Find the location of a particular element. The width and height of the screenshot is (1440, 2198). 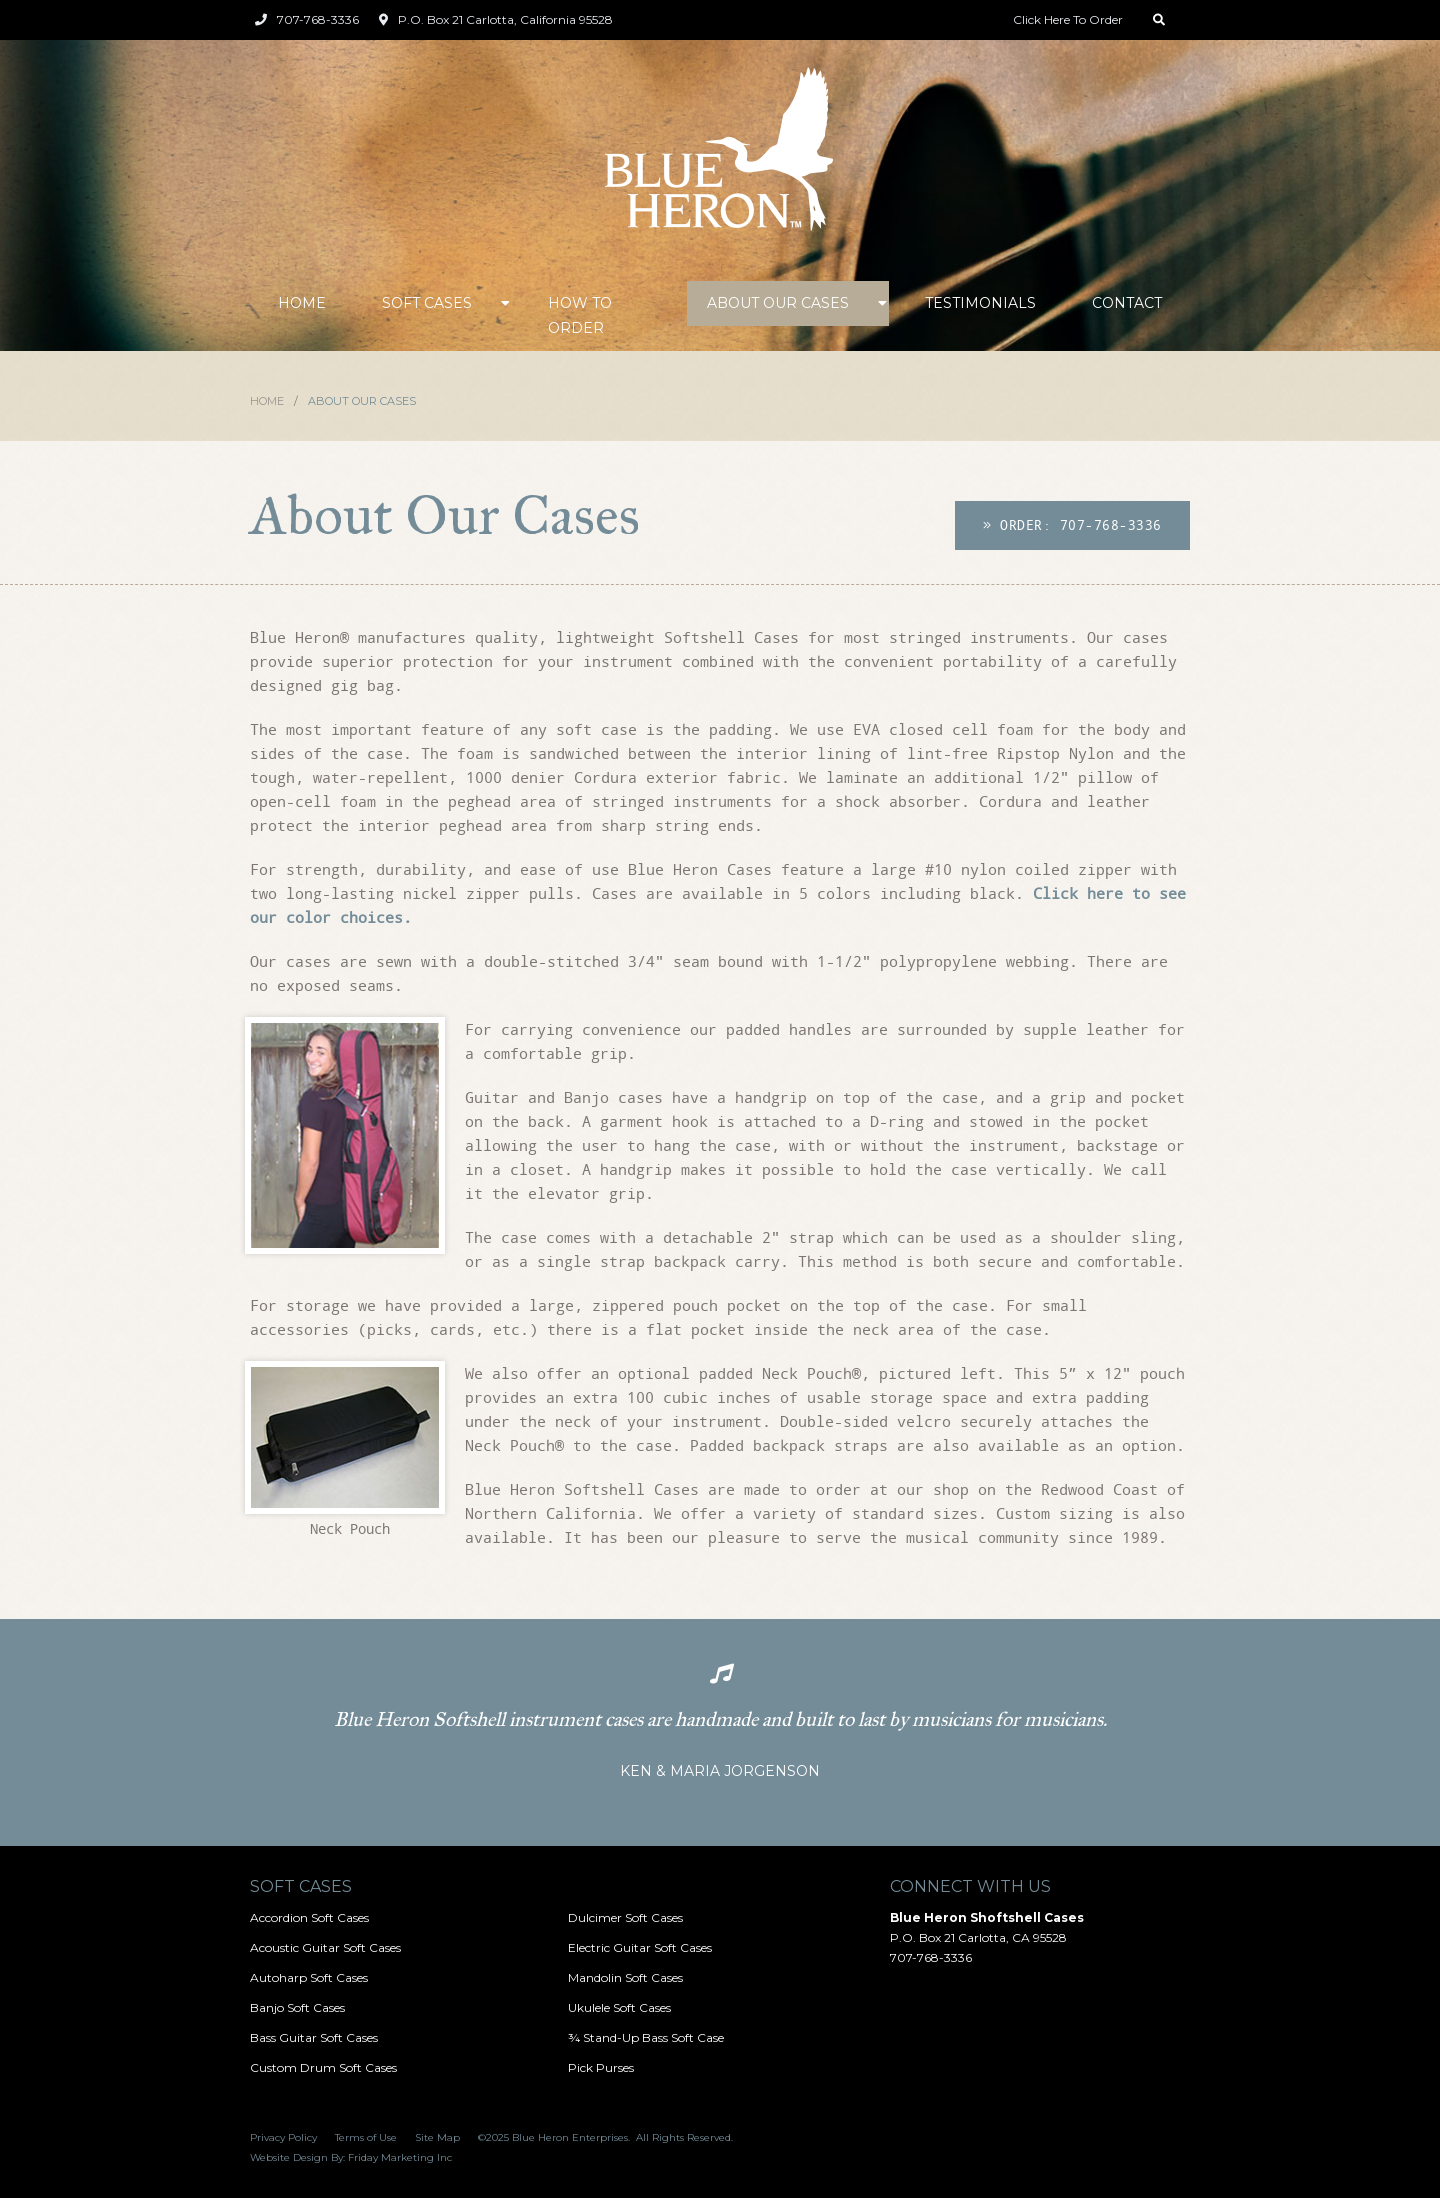

Mandolin Soft Cases is located at coordinates (625, 1977).